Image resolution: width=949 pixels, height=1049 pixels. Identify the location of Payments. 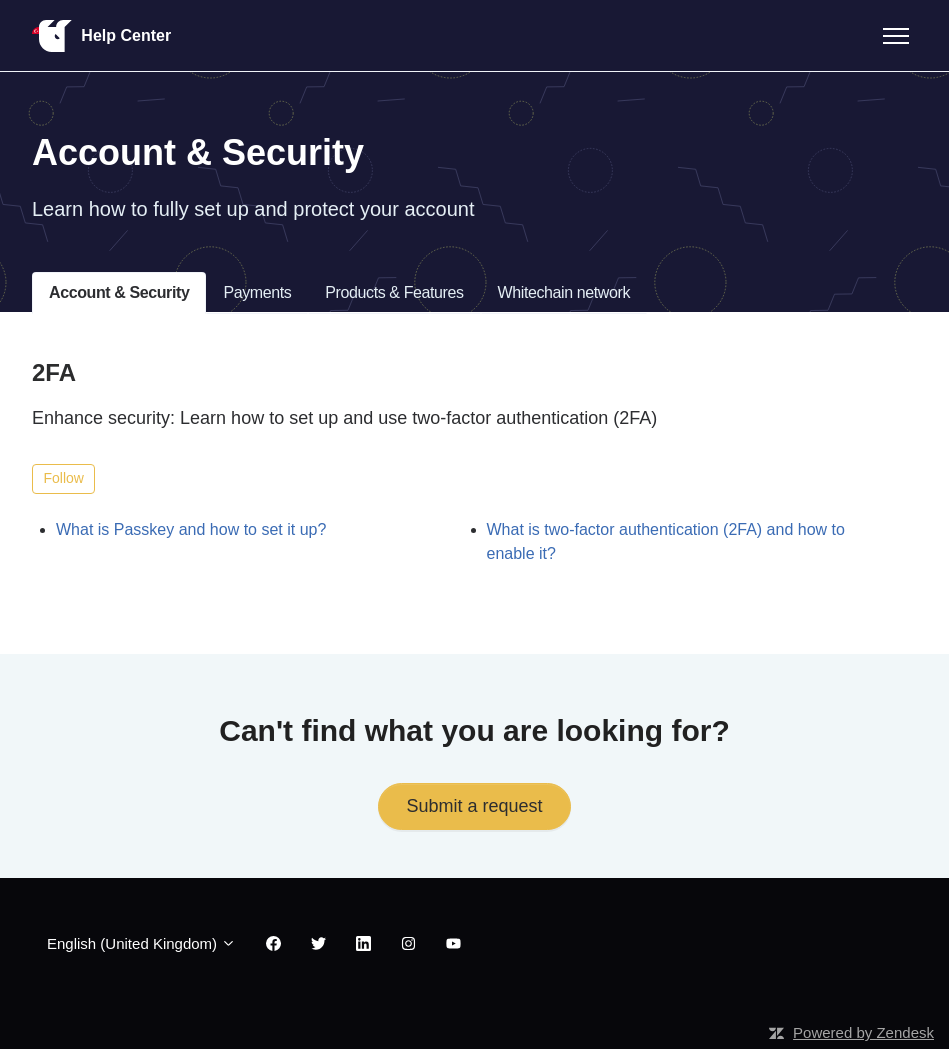
(257, 292).